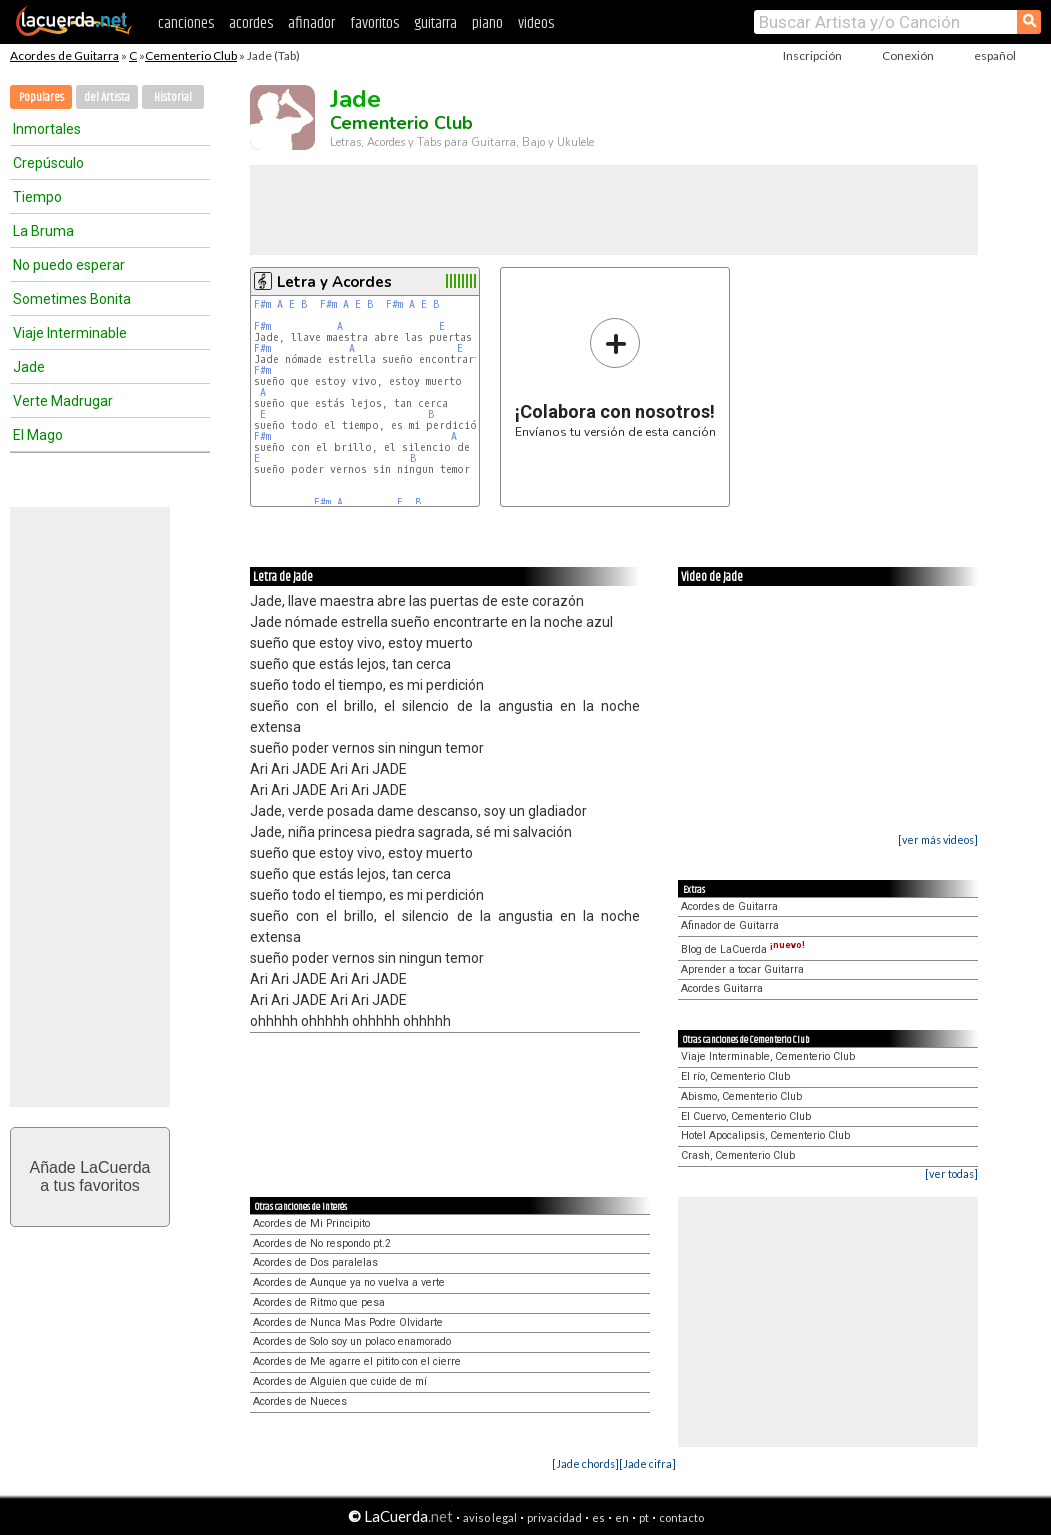 The width and height of the screenshot is (1051, 1535). I want to click on Aprender a tocar Guitarra, so click(742, 969).